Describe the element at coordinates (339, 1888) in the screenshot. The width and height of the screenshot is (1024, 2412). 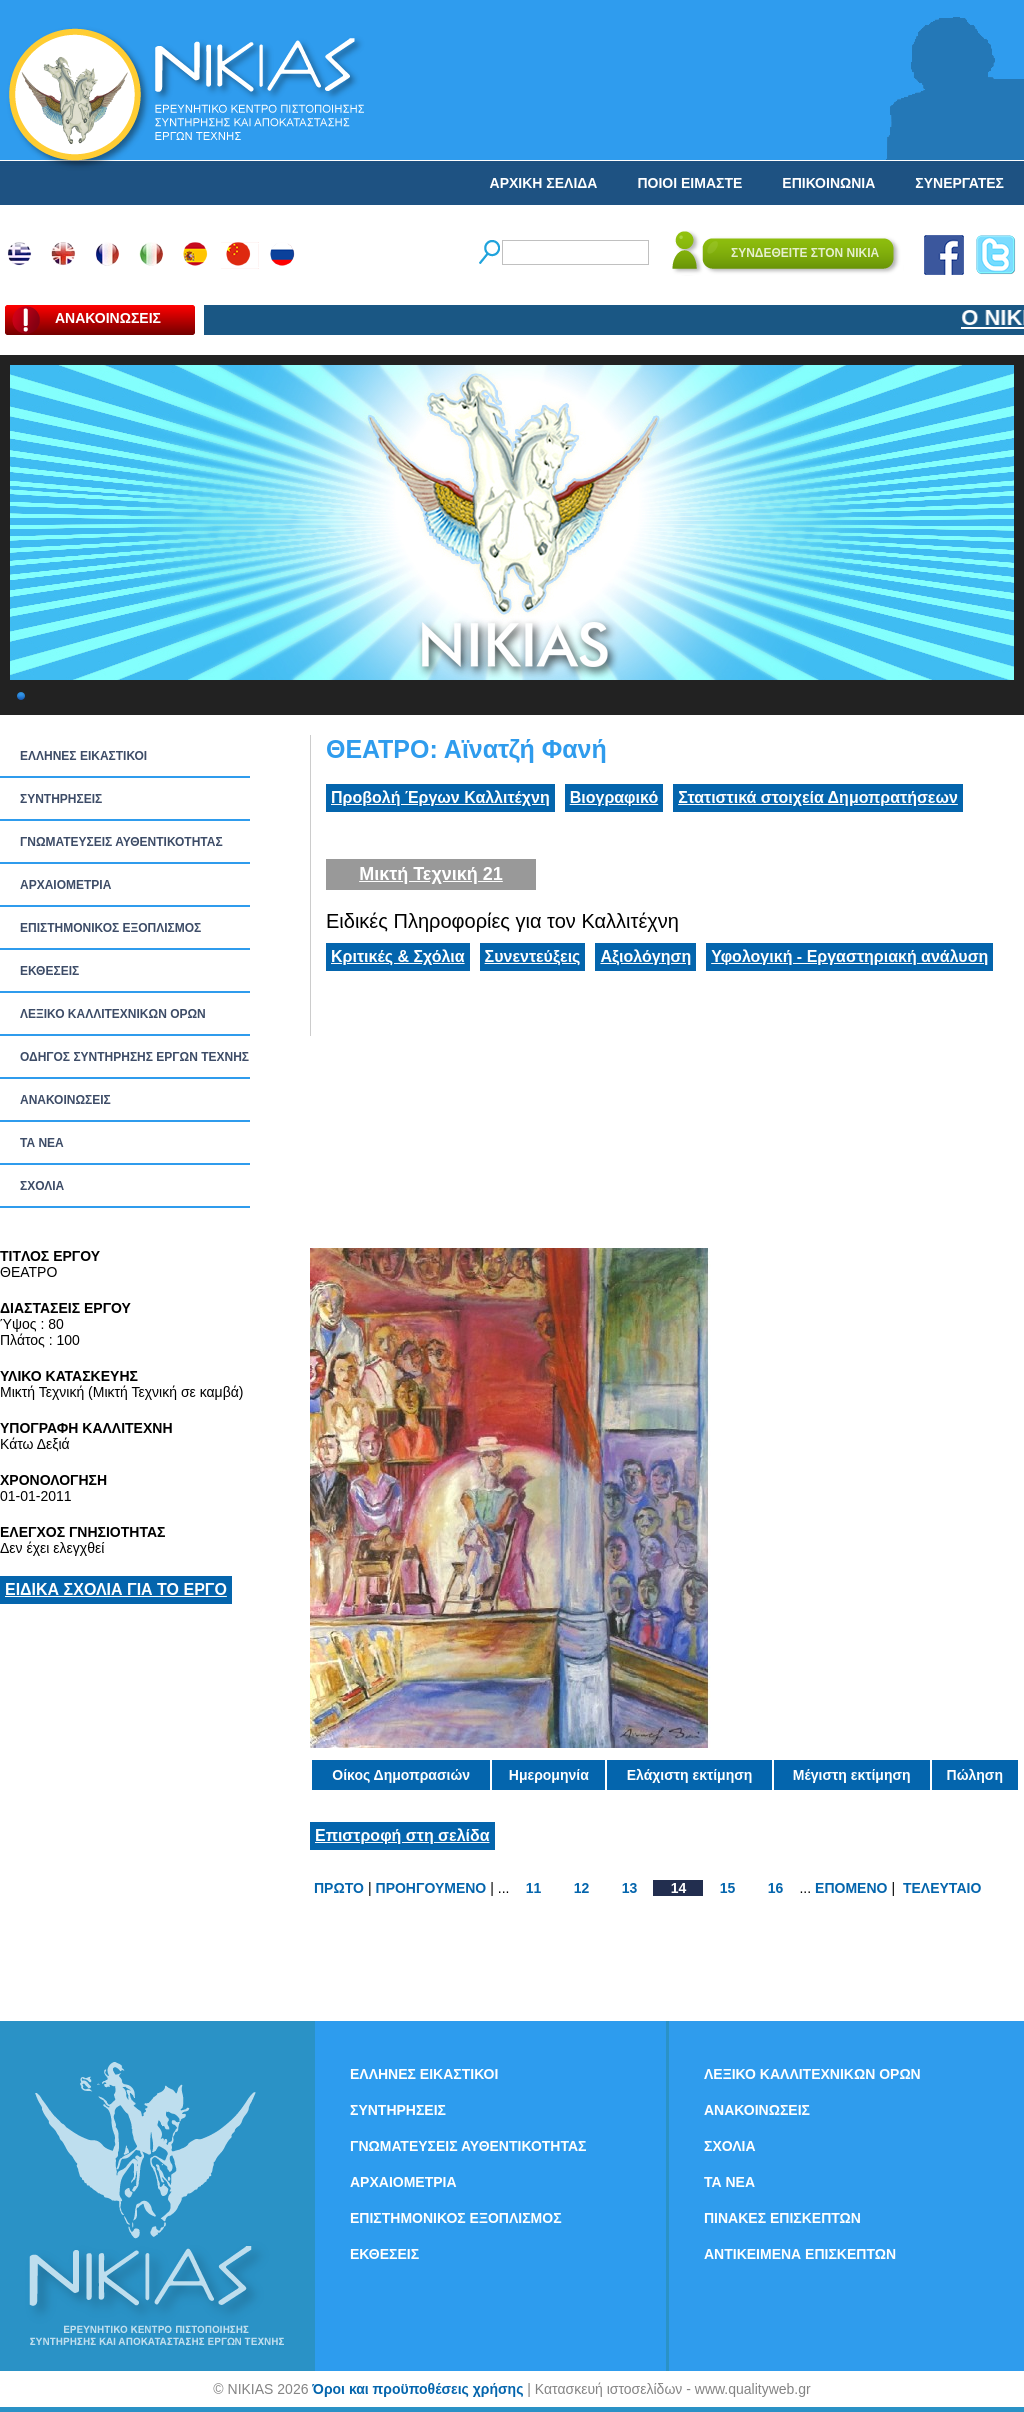
I see `ΠΡΩΤΟ` at that location.